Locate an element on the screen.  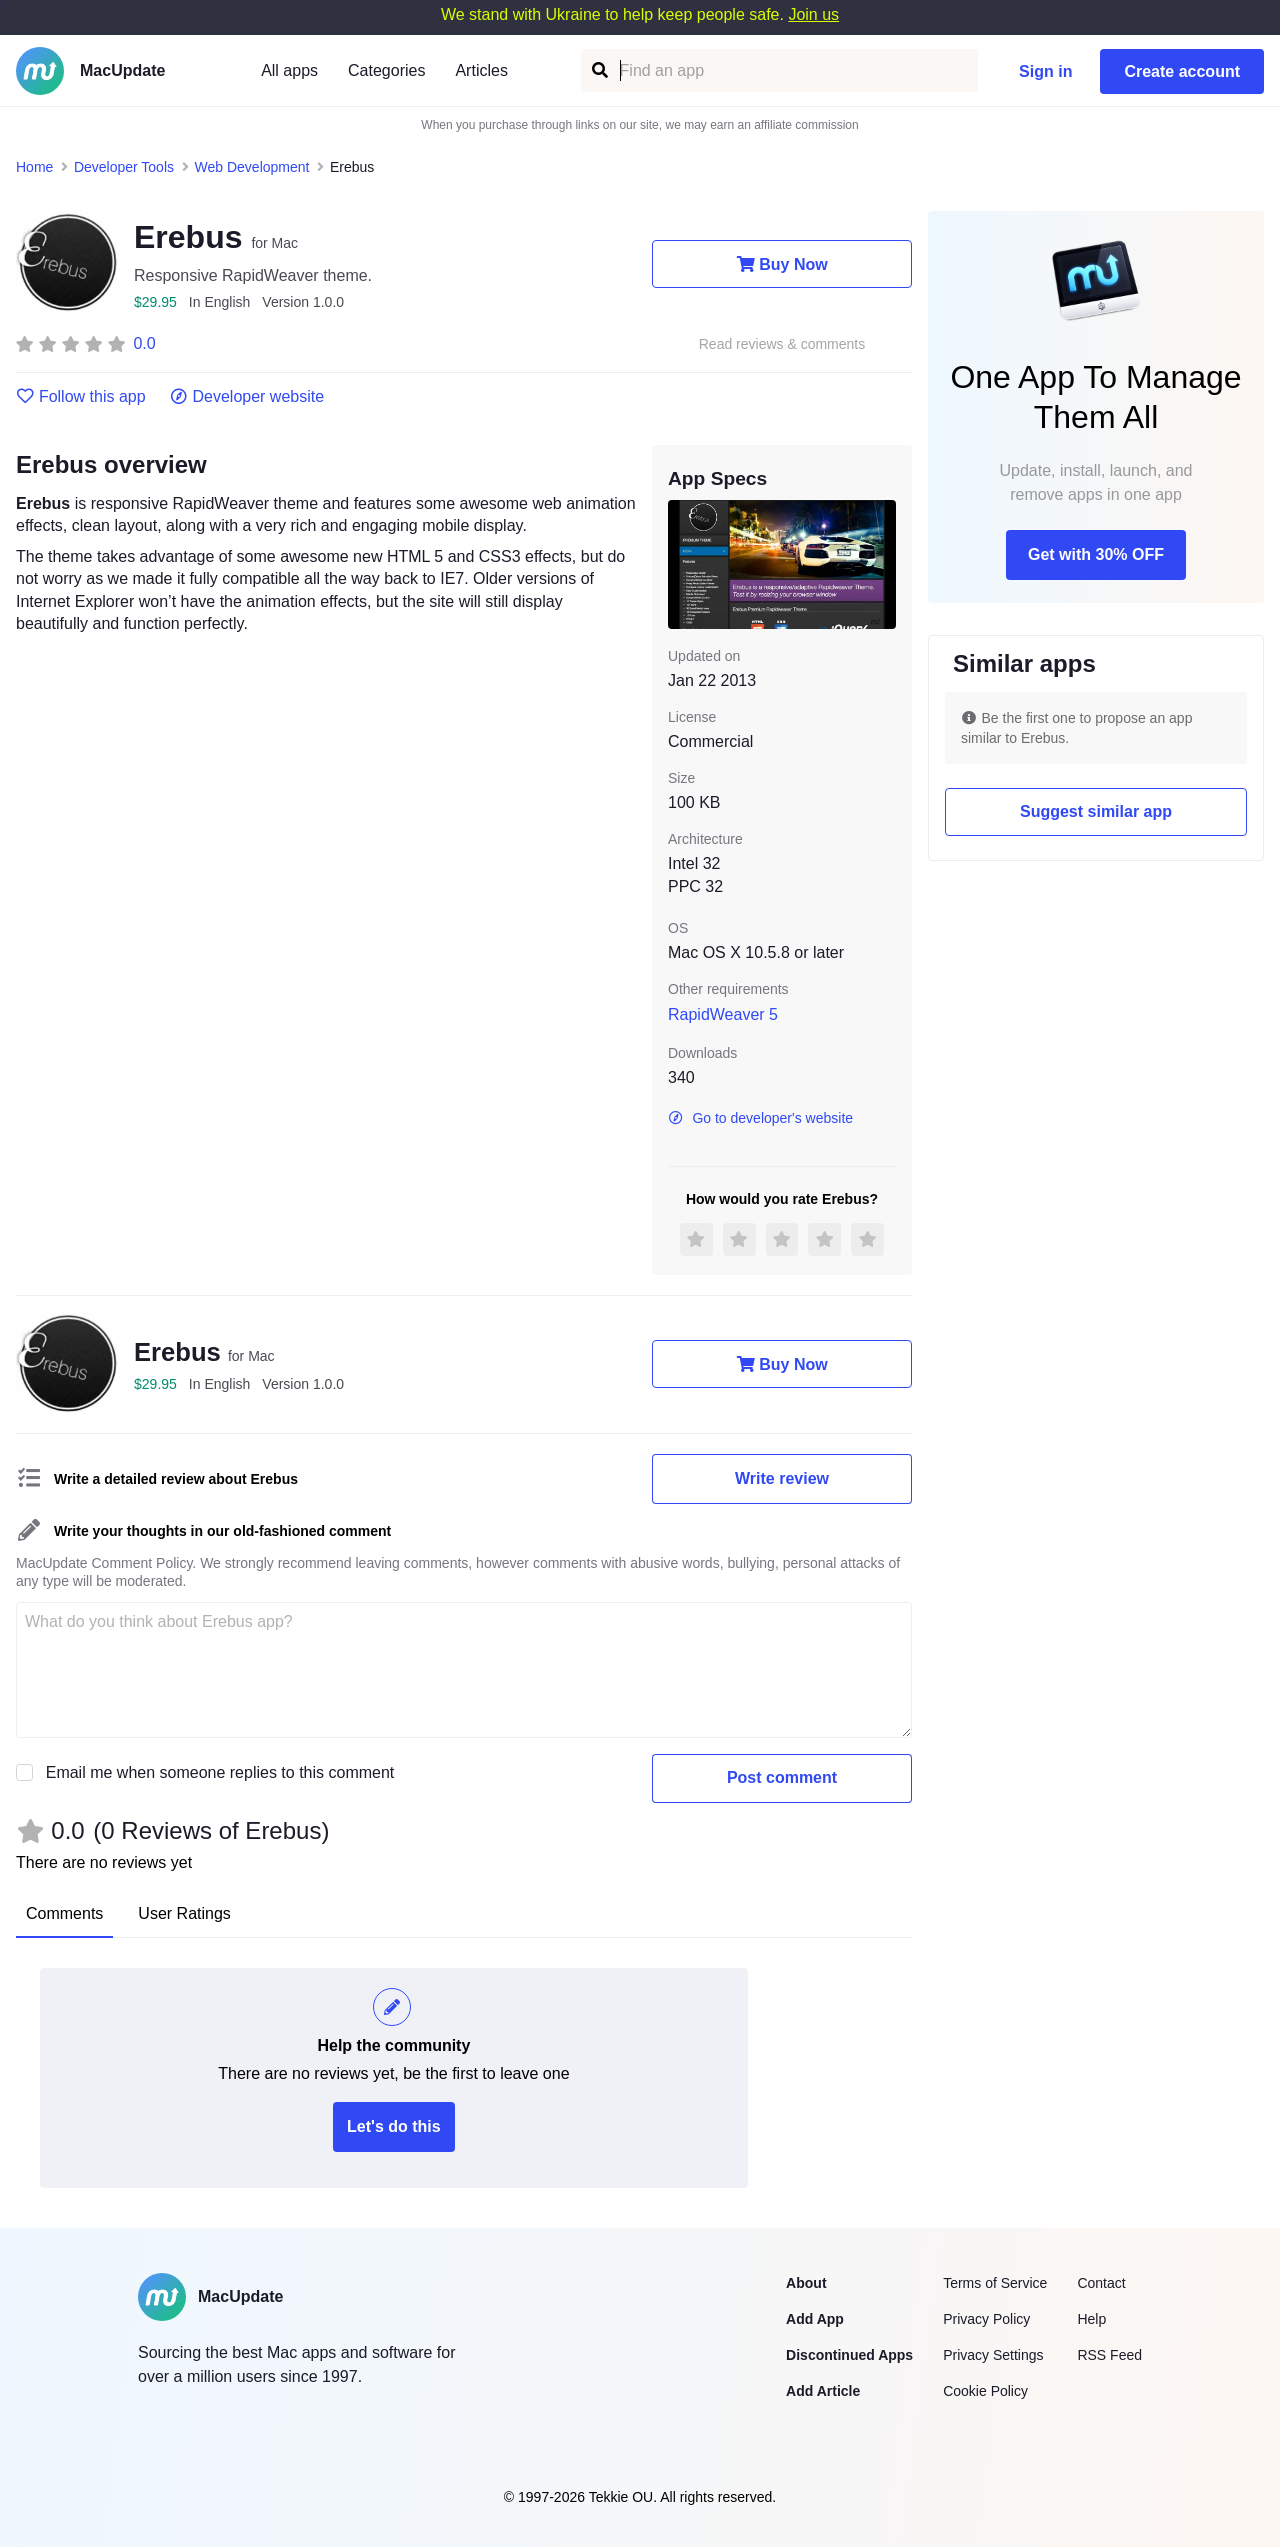
Buy Now is located at coordinates (781, 264).